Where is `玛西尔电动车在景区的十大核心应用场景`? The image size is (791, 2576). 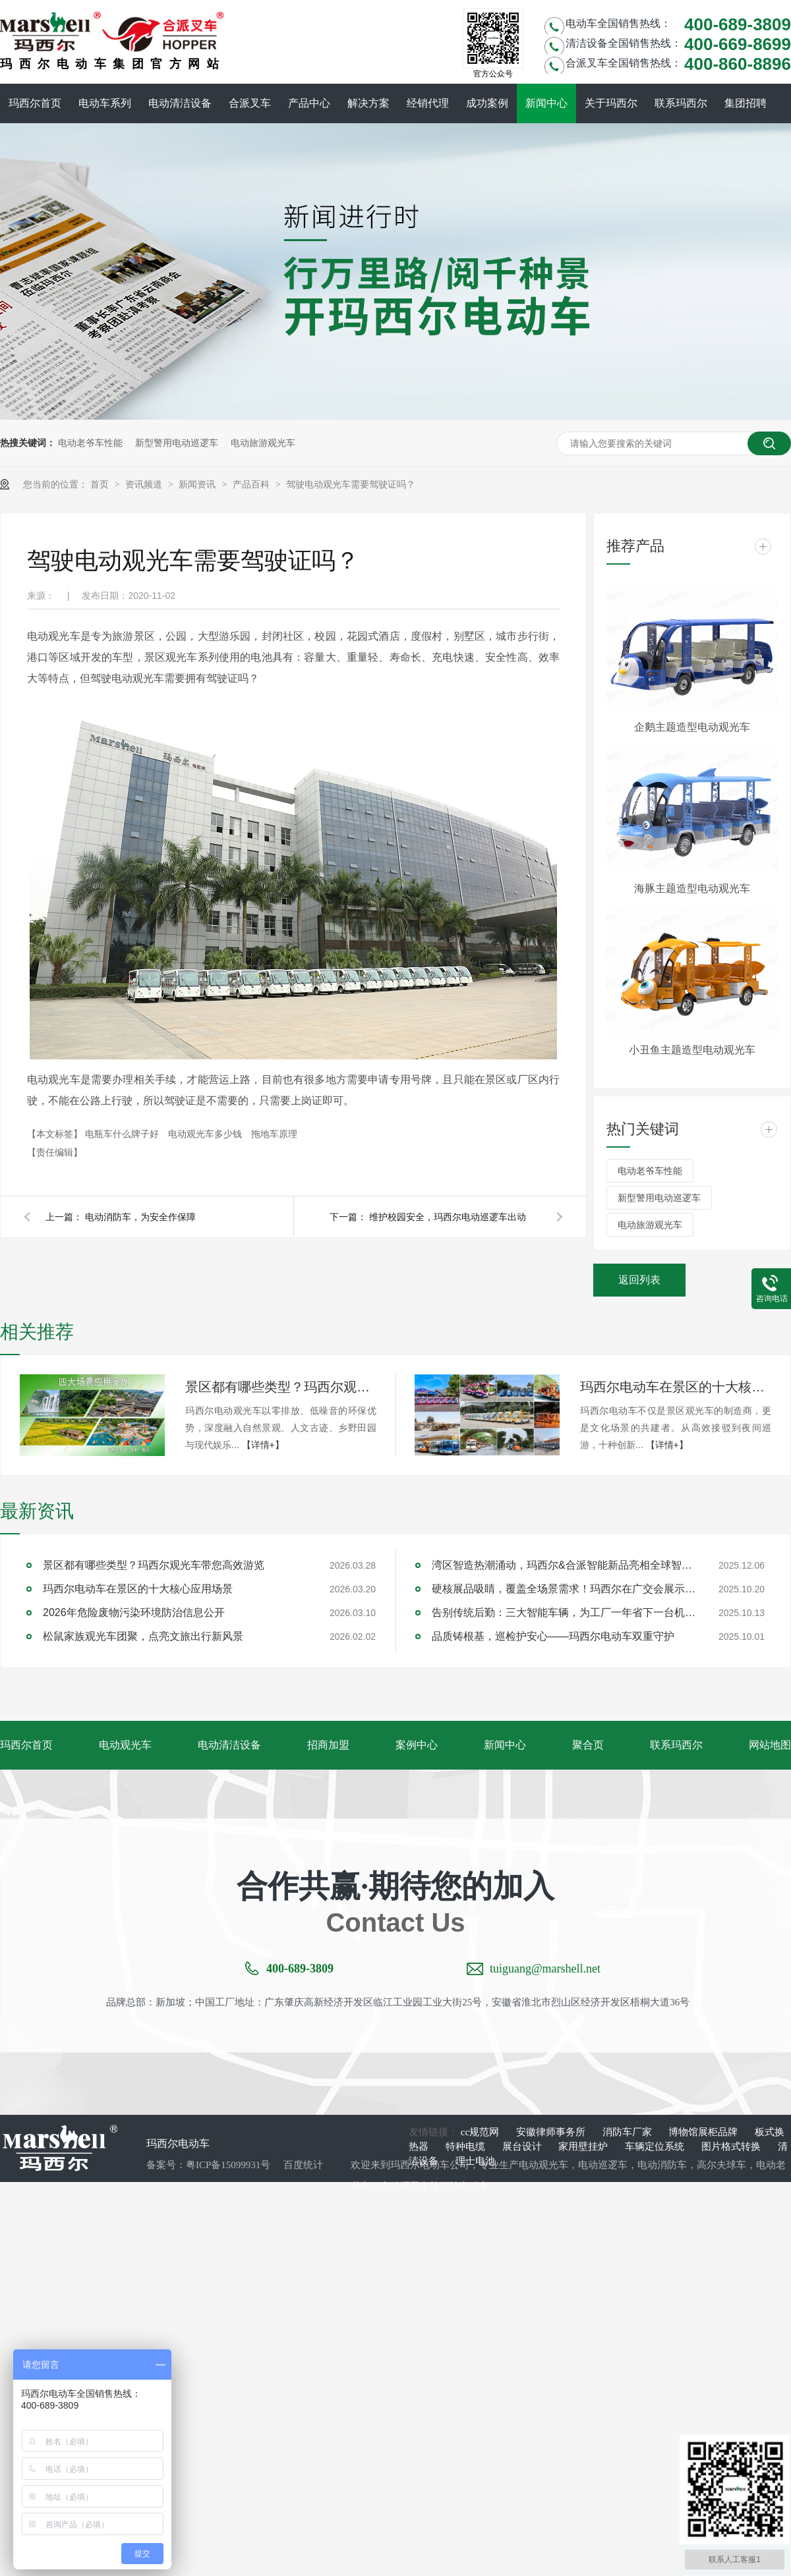 玛西尔电动车在景区的十大核心应用场景 is located at coordinates (675, 1387).